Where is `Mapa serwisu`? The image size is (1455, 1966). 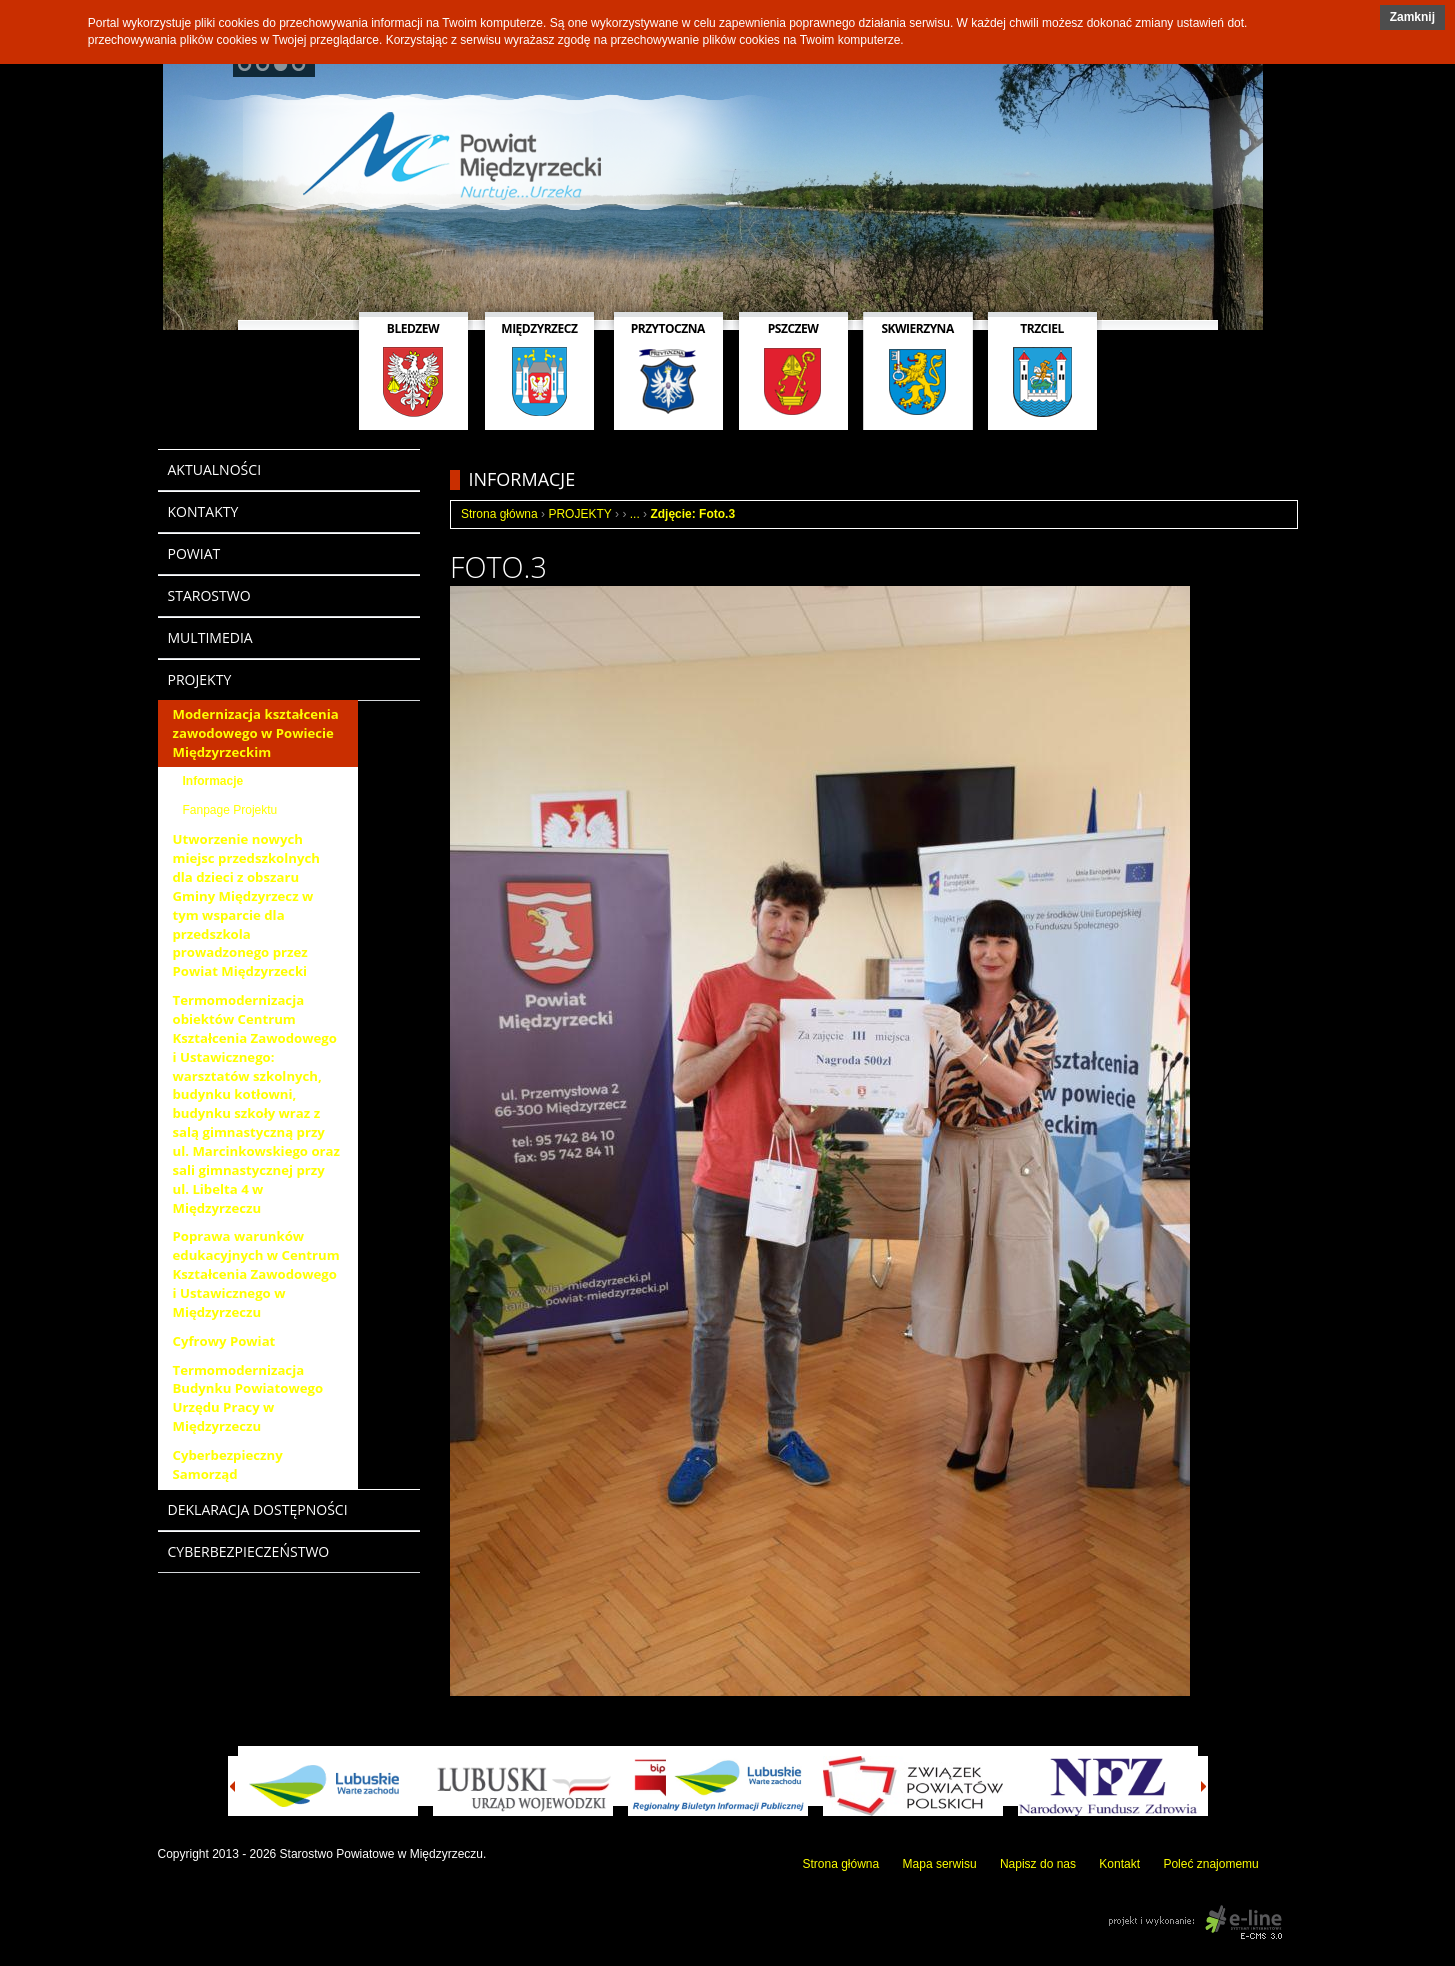 Mapa serwisu is located at coordinates (940, 1864).